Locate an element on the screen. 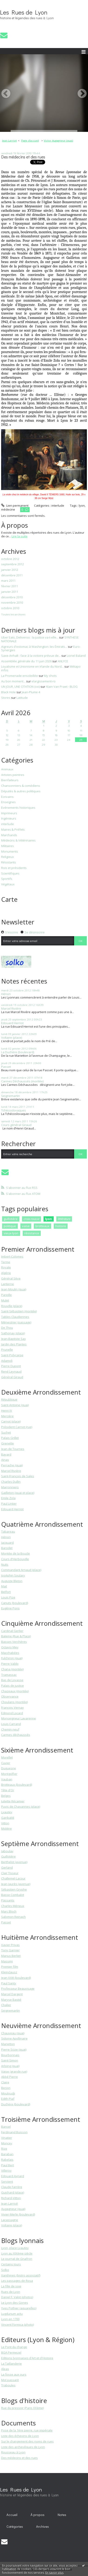 The width and height of the screenshot is (88, 2576). Challemel-Lacour is located at coordinates (13, 1878).